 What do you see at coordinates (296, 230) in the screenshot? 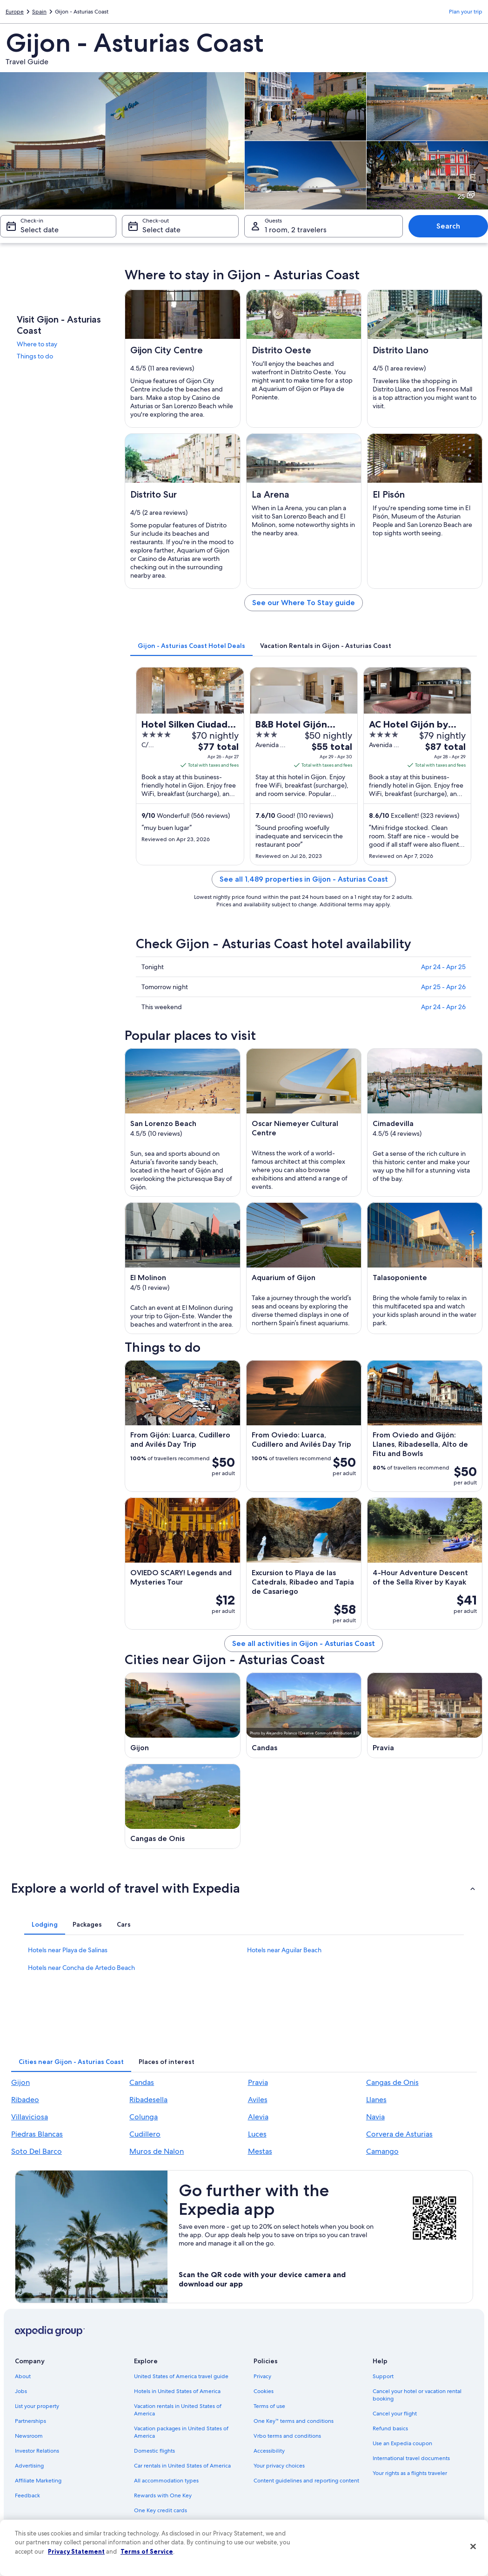
I see `1 room, 2 travelers [Guests 1 room, 2 travelers, 1 room, 2 travelers]` at bounding box center [296, 230].